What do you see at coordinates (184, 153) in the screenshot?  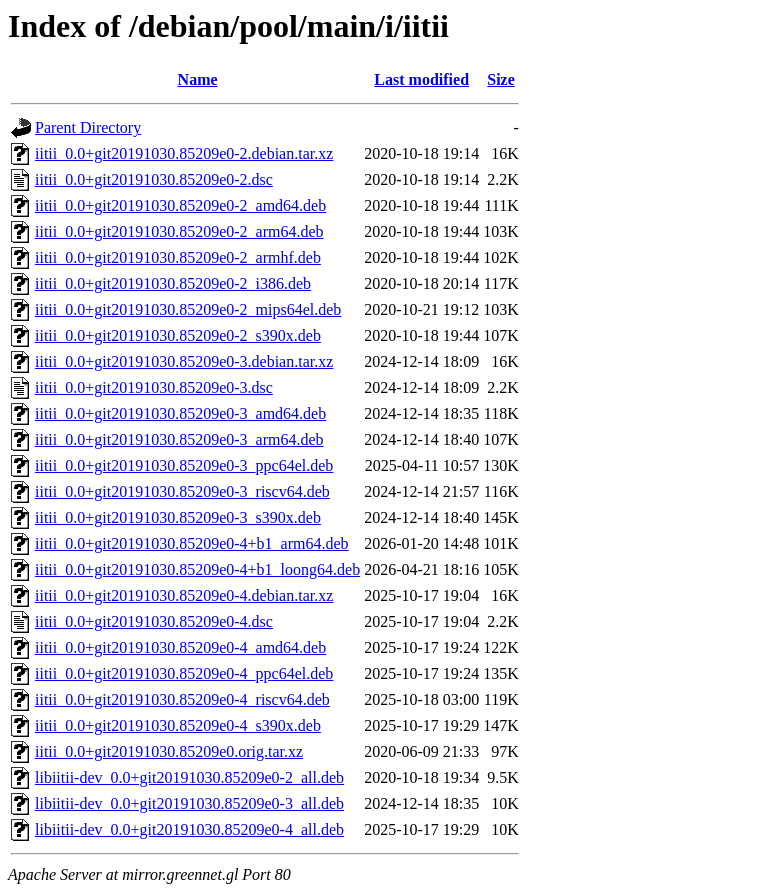 I see `iitii_0.0+git20191030.85209e0-2.debian.tar.xz` at bounding box center [184, 153].